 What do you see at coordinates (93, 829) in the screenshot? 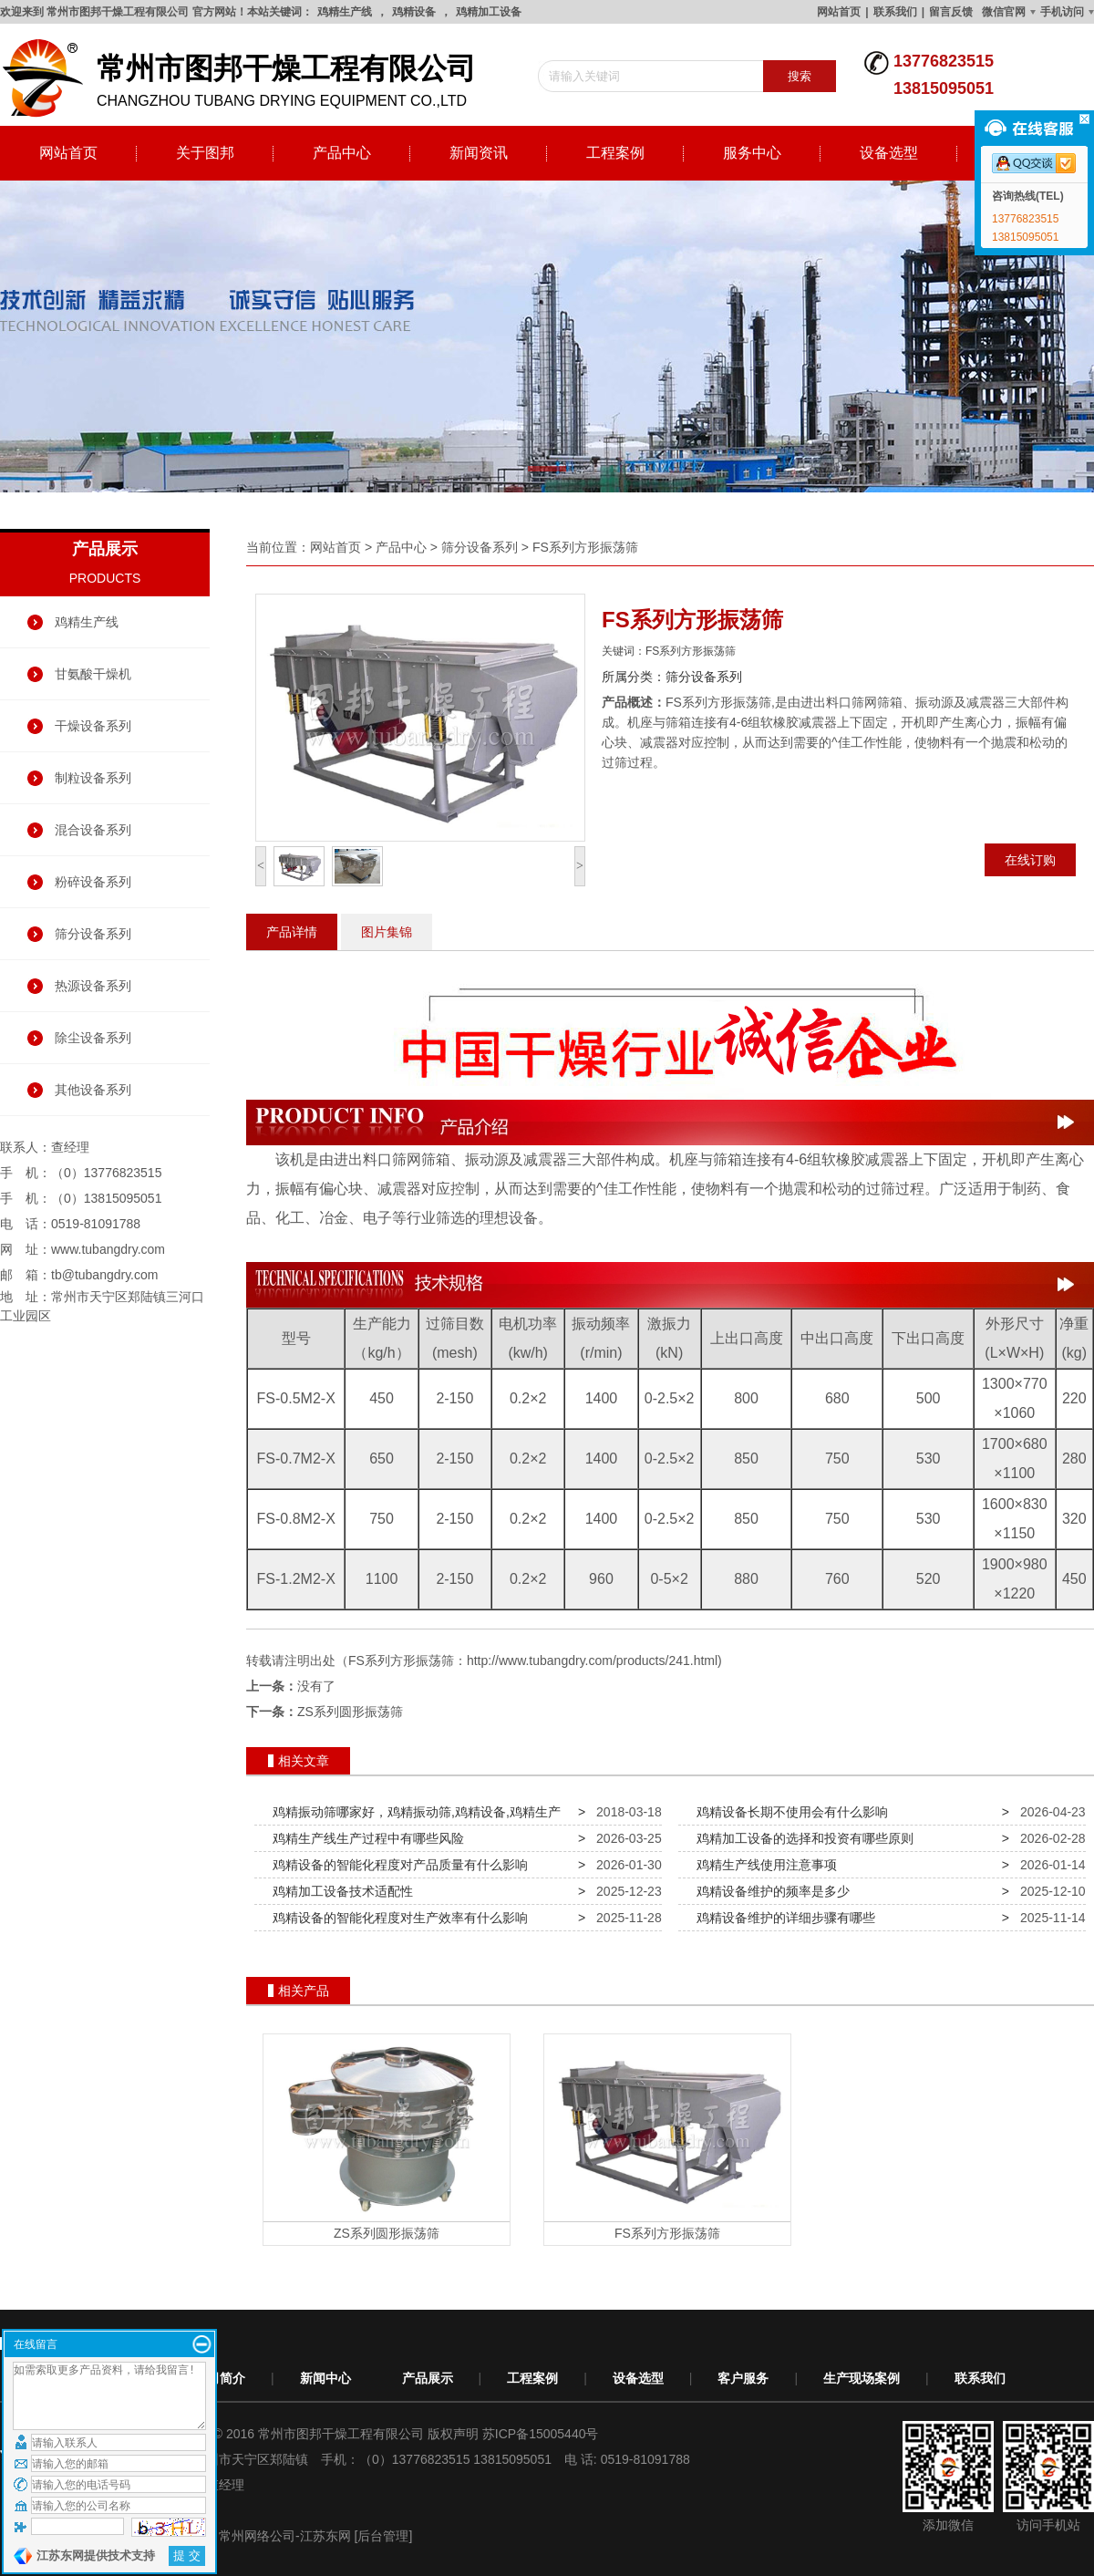
I see `混合设备系列` at bounding box center [93, 829].